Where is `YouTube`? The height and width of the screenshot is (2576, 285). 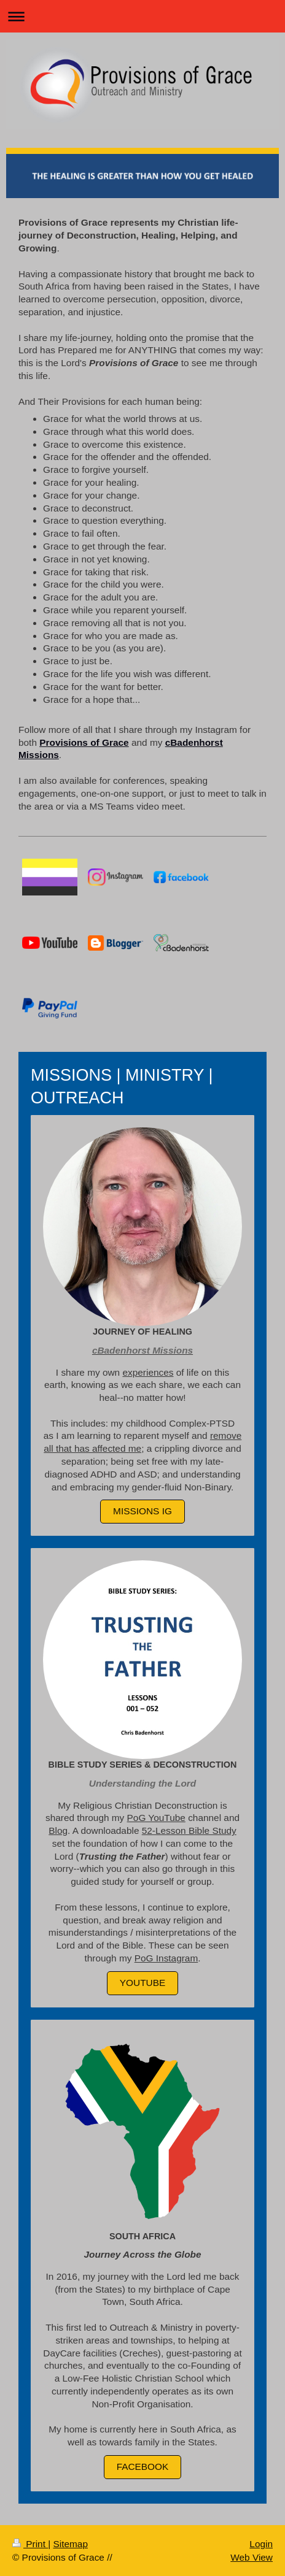 YouTube is located at coordinates (142, 1982).